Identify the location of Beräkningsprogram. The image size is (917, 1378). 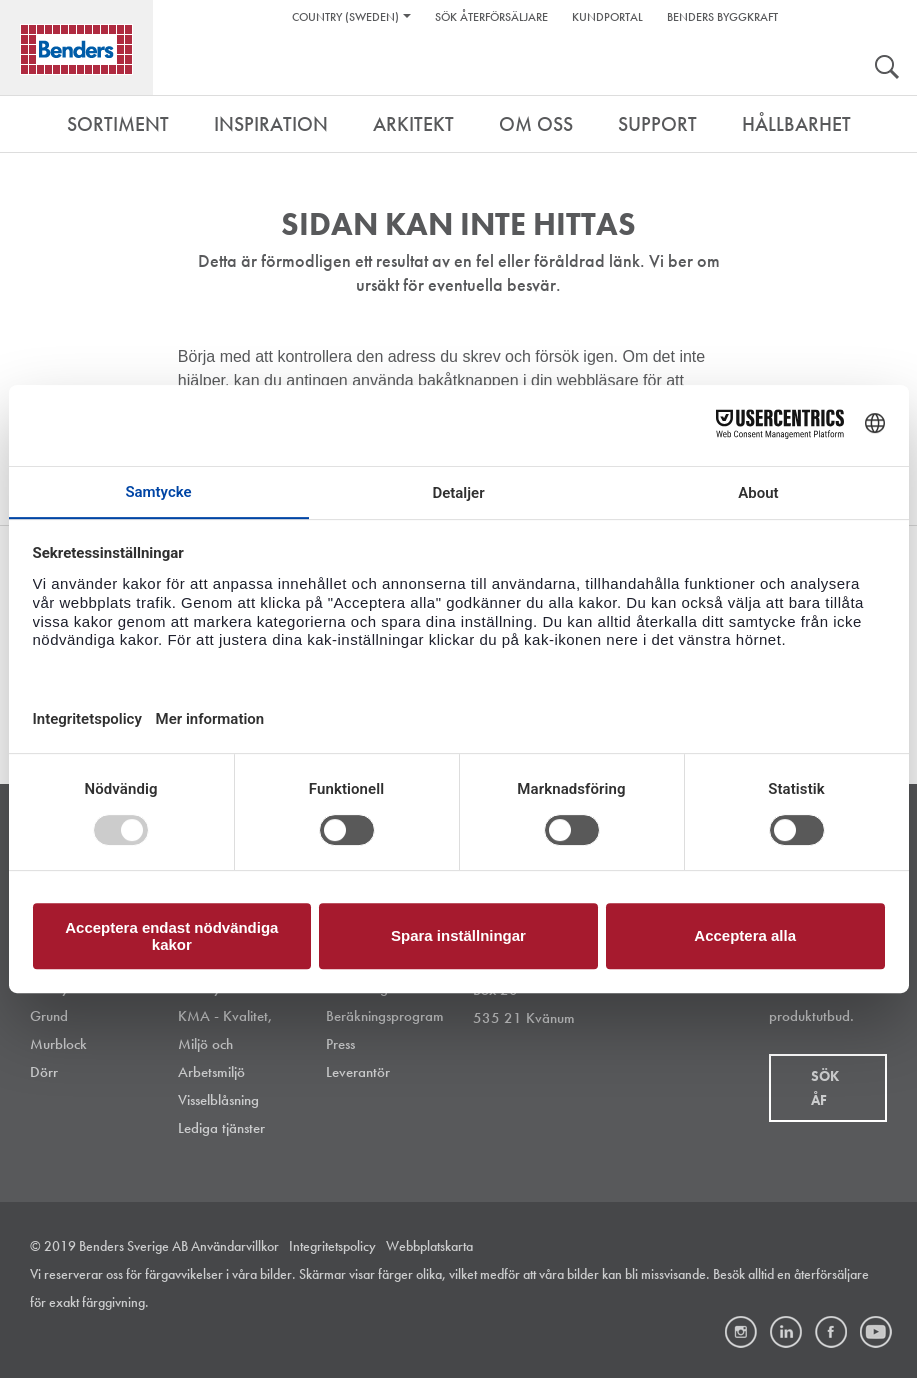
(385, 1016).